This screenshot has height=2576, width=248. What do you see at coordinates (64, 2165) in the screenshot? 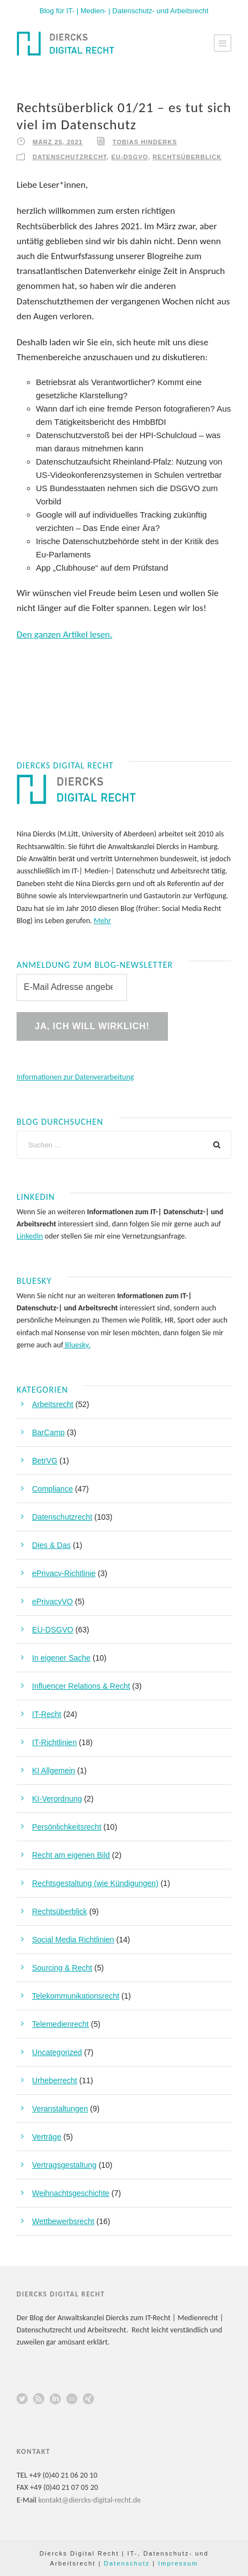
I see `Vertragsgestaltung` at bounding box center [64, 2165].